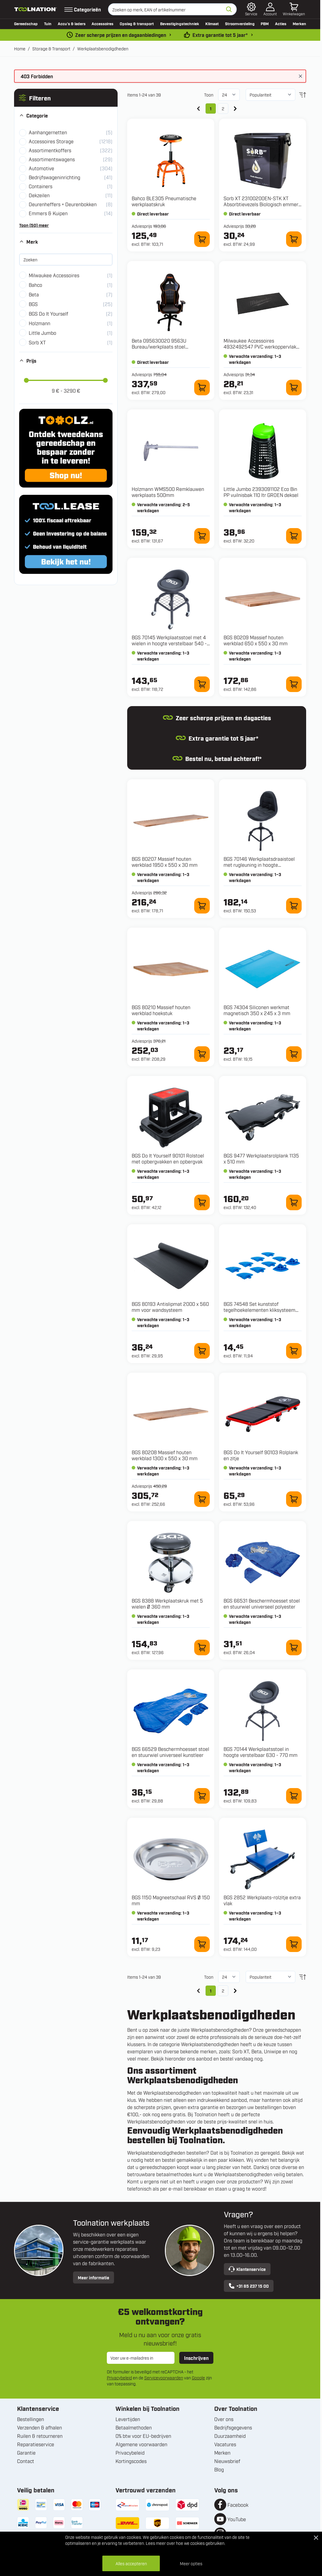  Describe the element at coordinates (294, 9) in the screenshot. I see `[Minicart tonen/verbergen, Winkelwagen is leeg]` at that location.